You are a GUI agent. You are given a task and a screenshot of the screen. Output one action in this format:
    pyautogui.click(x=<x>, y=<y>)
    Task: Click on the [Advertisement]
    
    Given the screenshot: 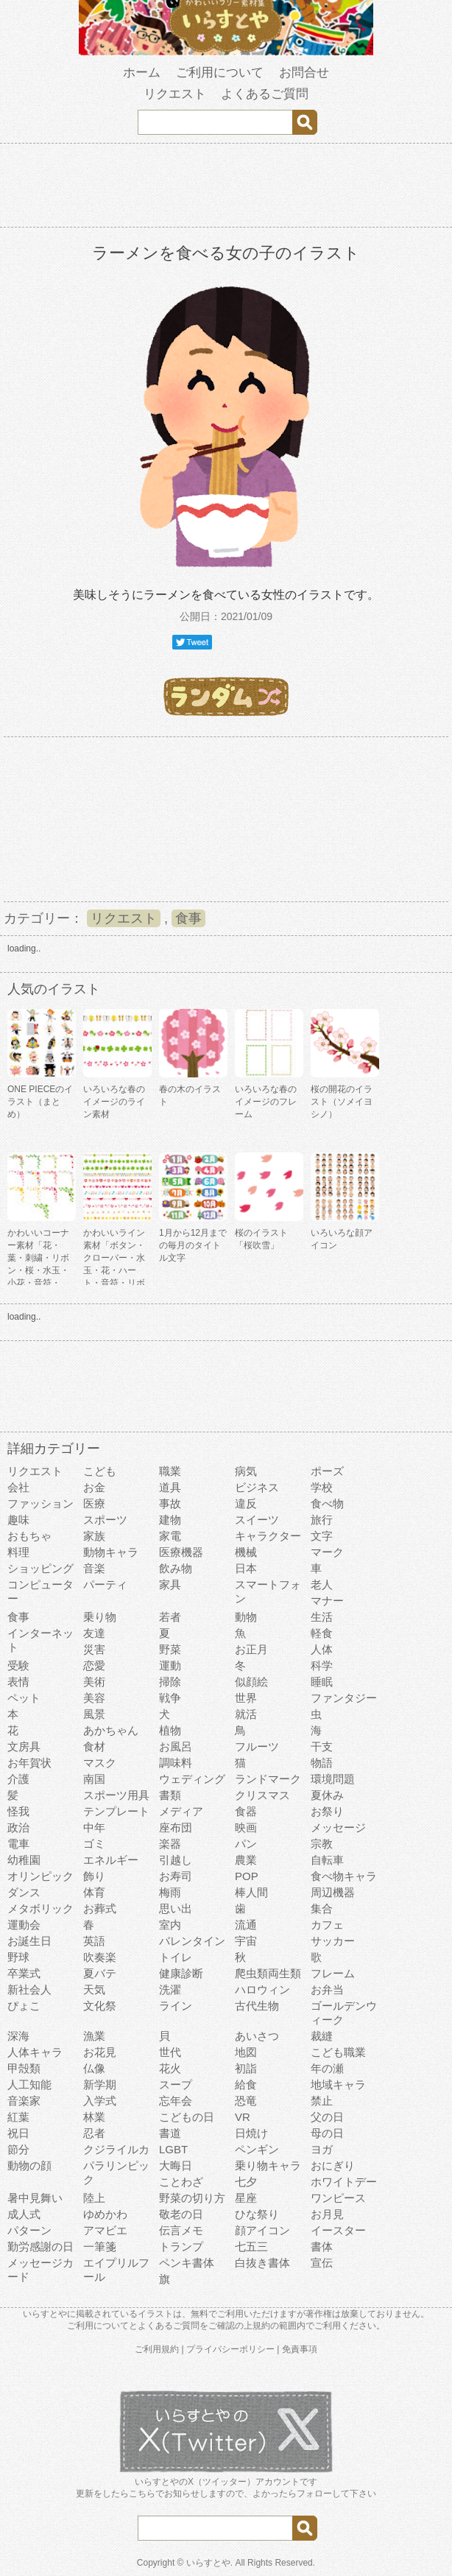 What is the action you would take?
    pyautogui.click(x=226, y=188)
    